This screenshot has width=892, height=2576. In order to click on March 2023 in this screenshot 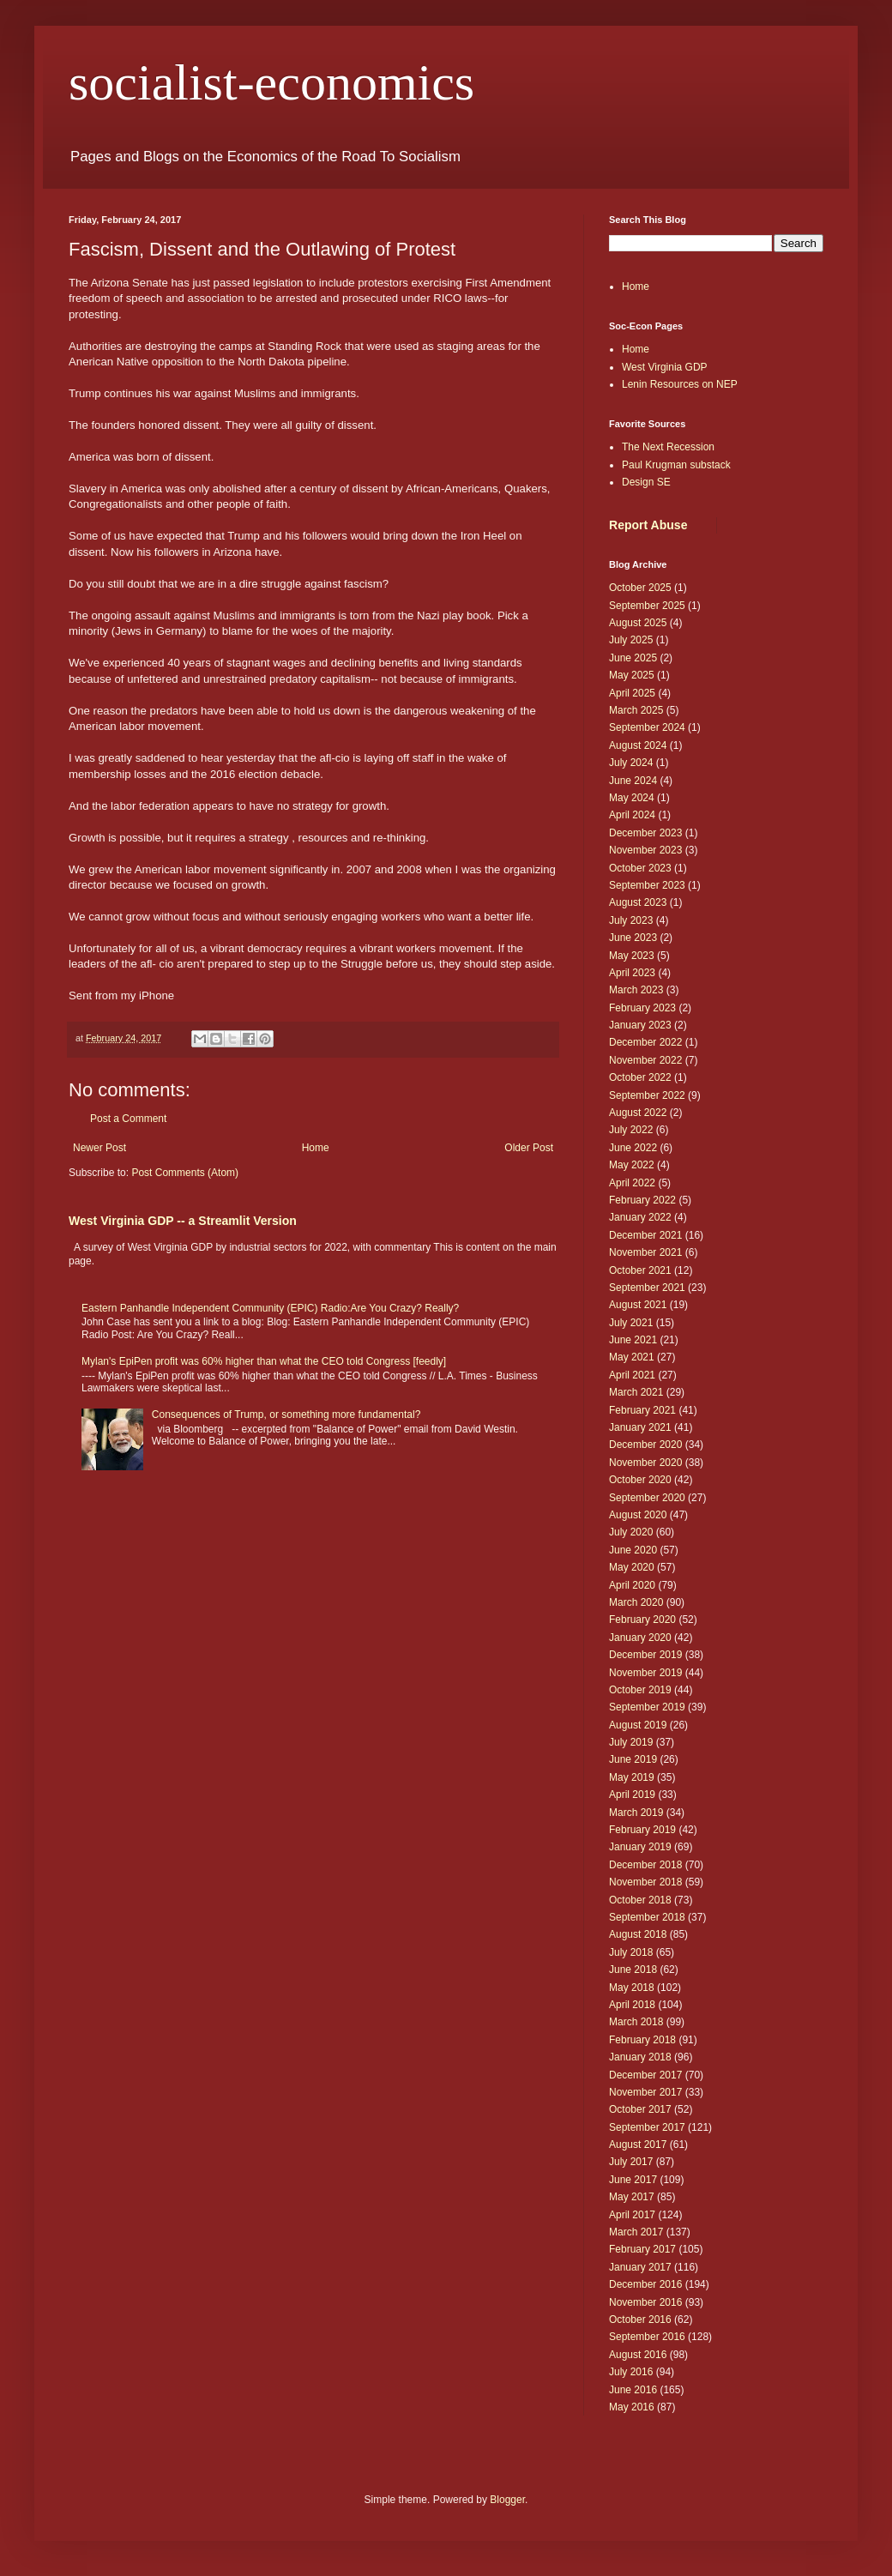, I will do `click(636, 990)`.